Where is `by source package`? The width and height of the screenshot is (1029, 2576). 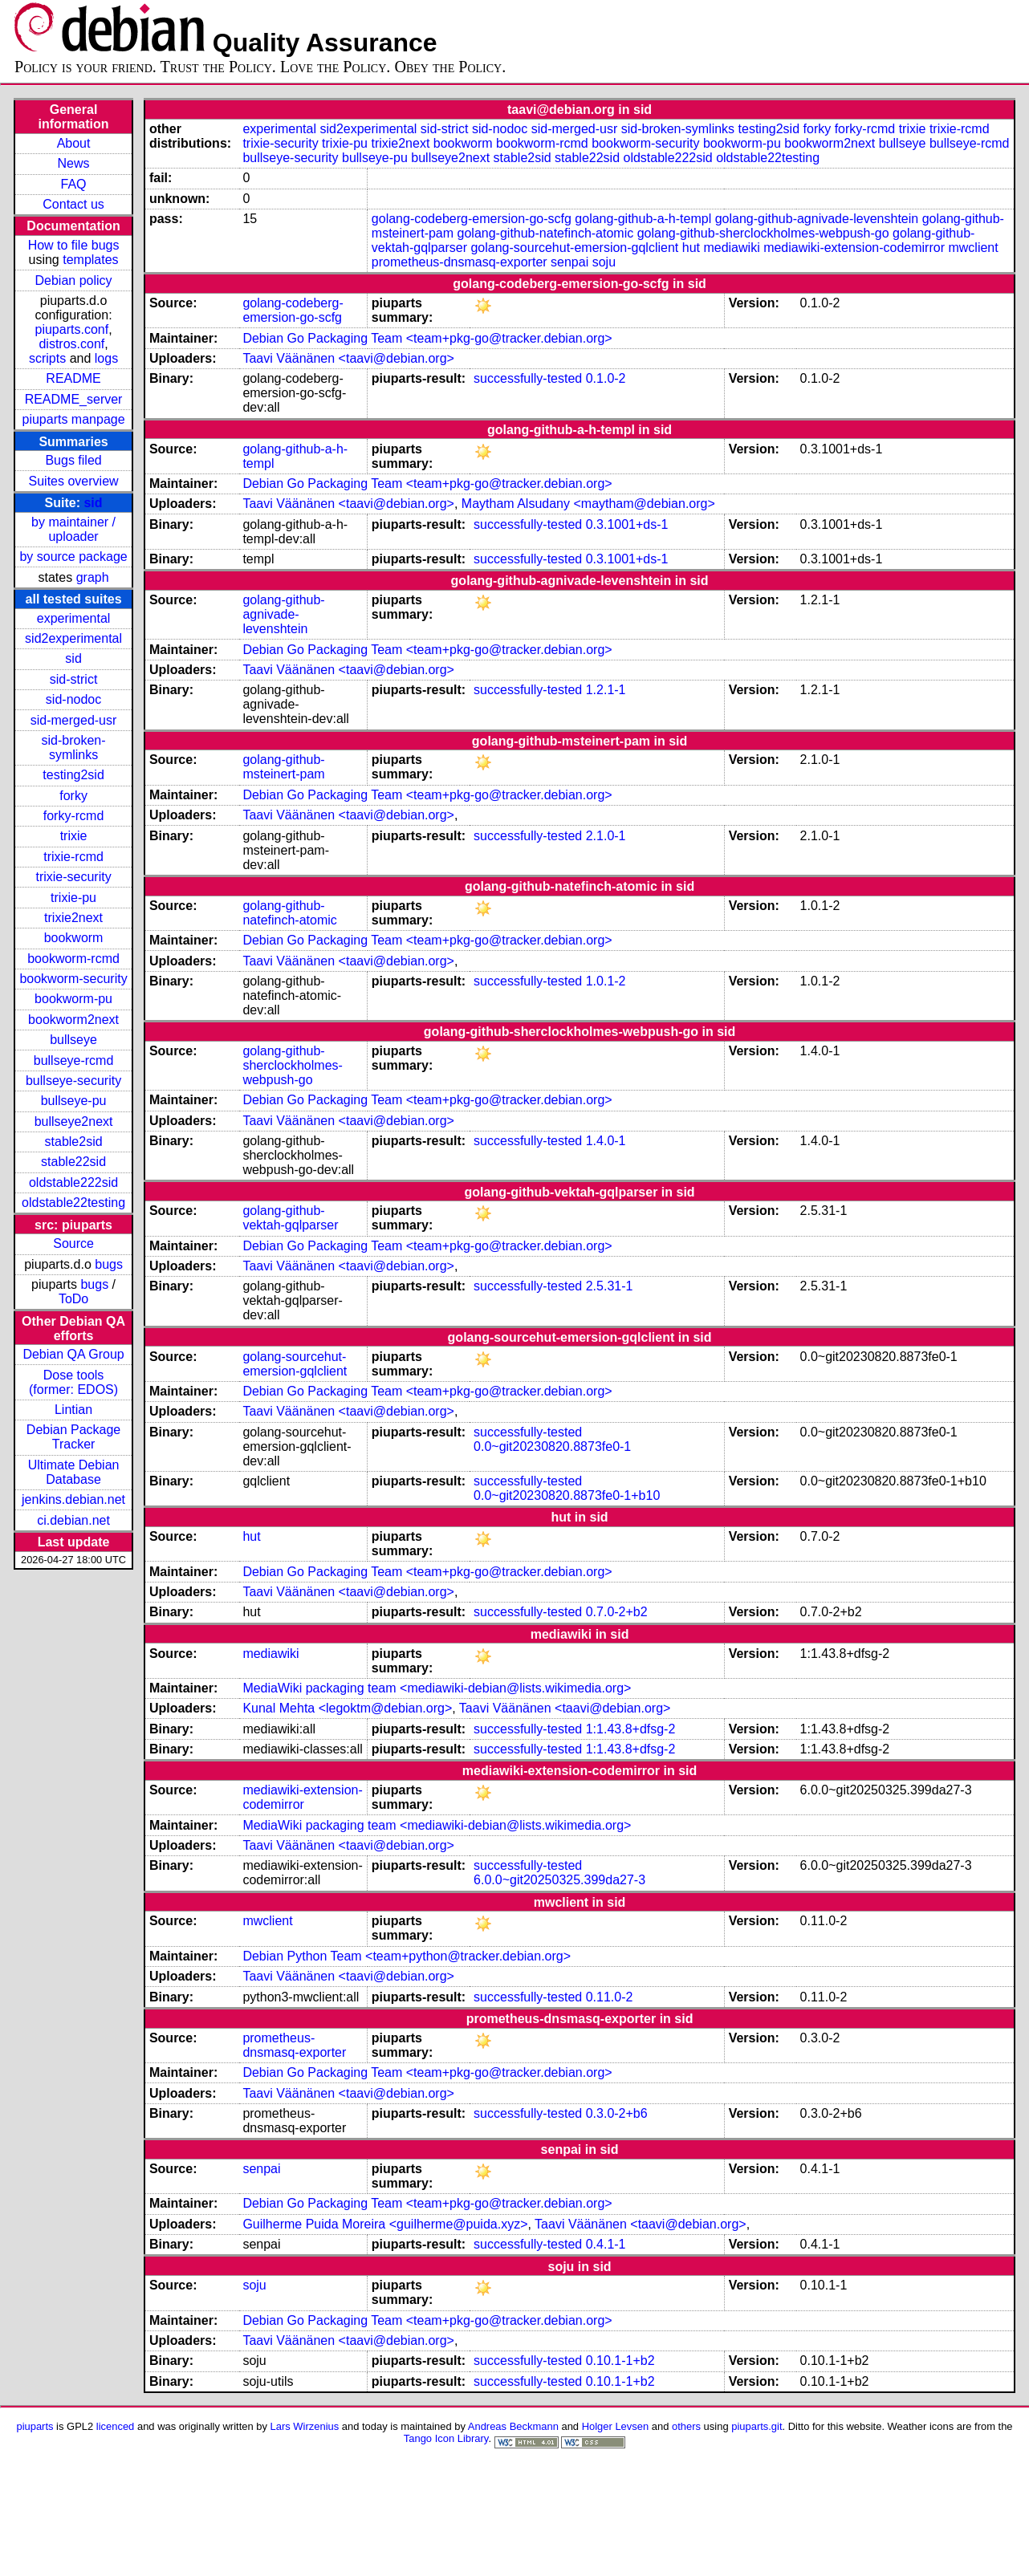
by source package is located at coordinates (73, 556).